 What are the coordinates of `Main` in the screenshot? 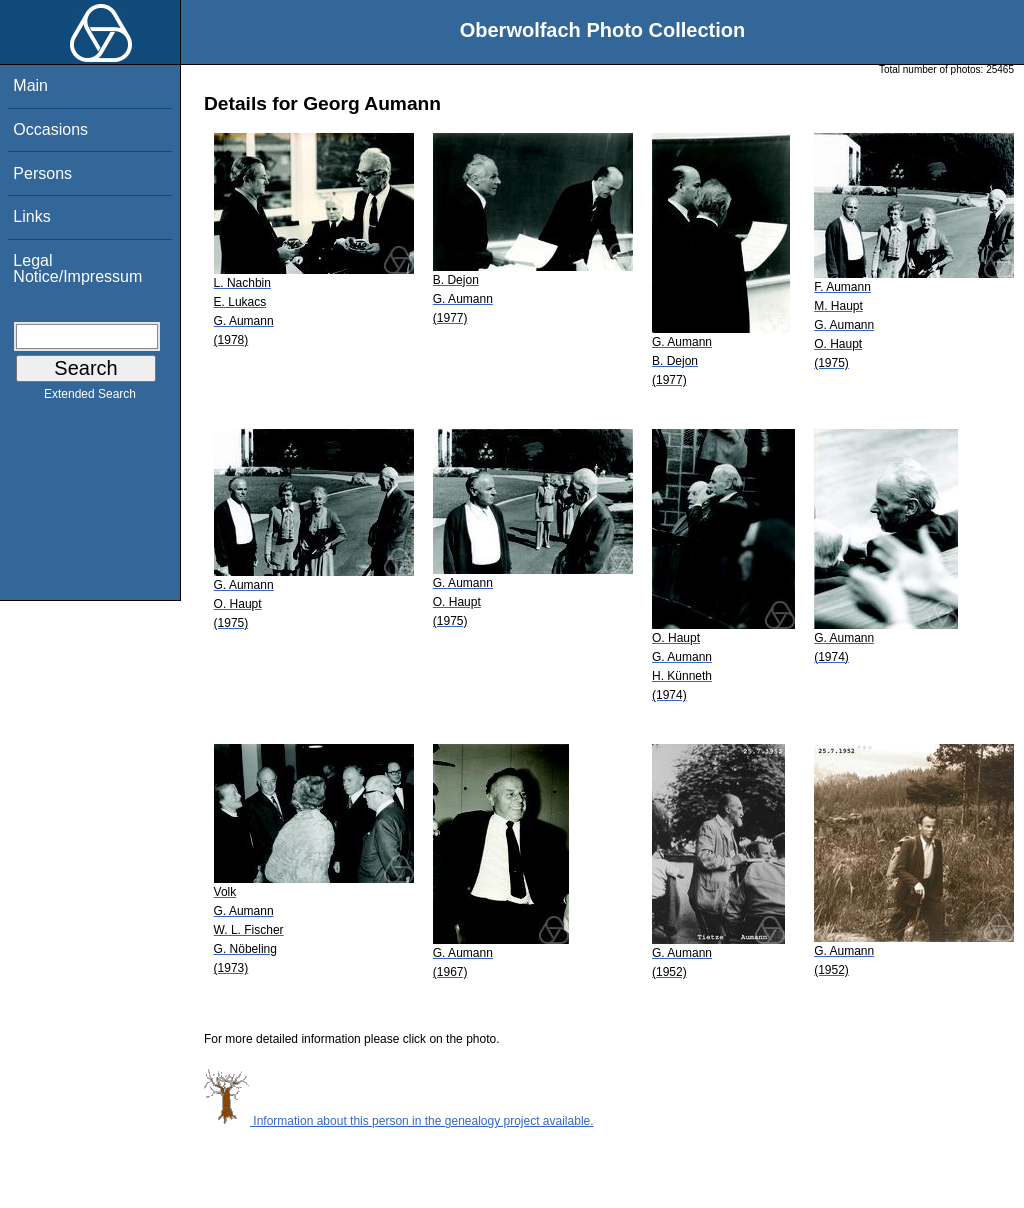 It's located at (30, 85).